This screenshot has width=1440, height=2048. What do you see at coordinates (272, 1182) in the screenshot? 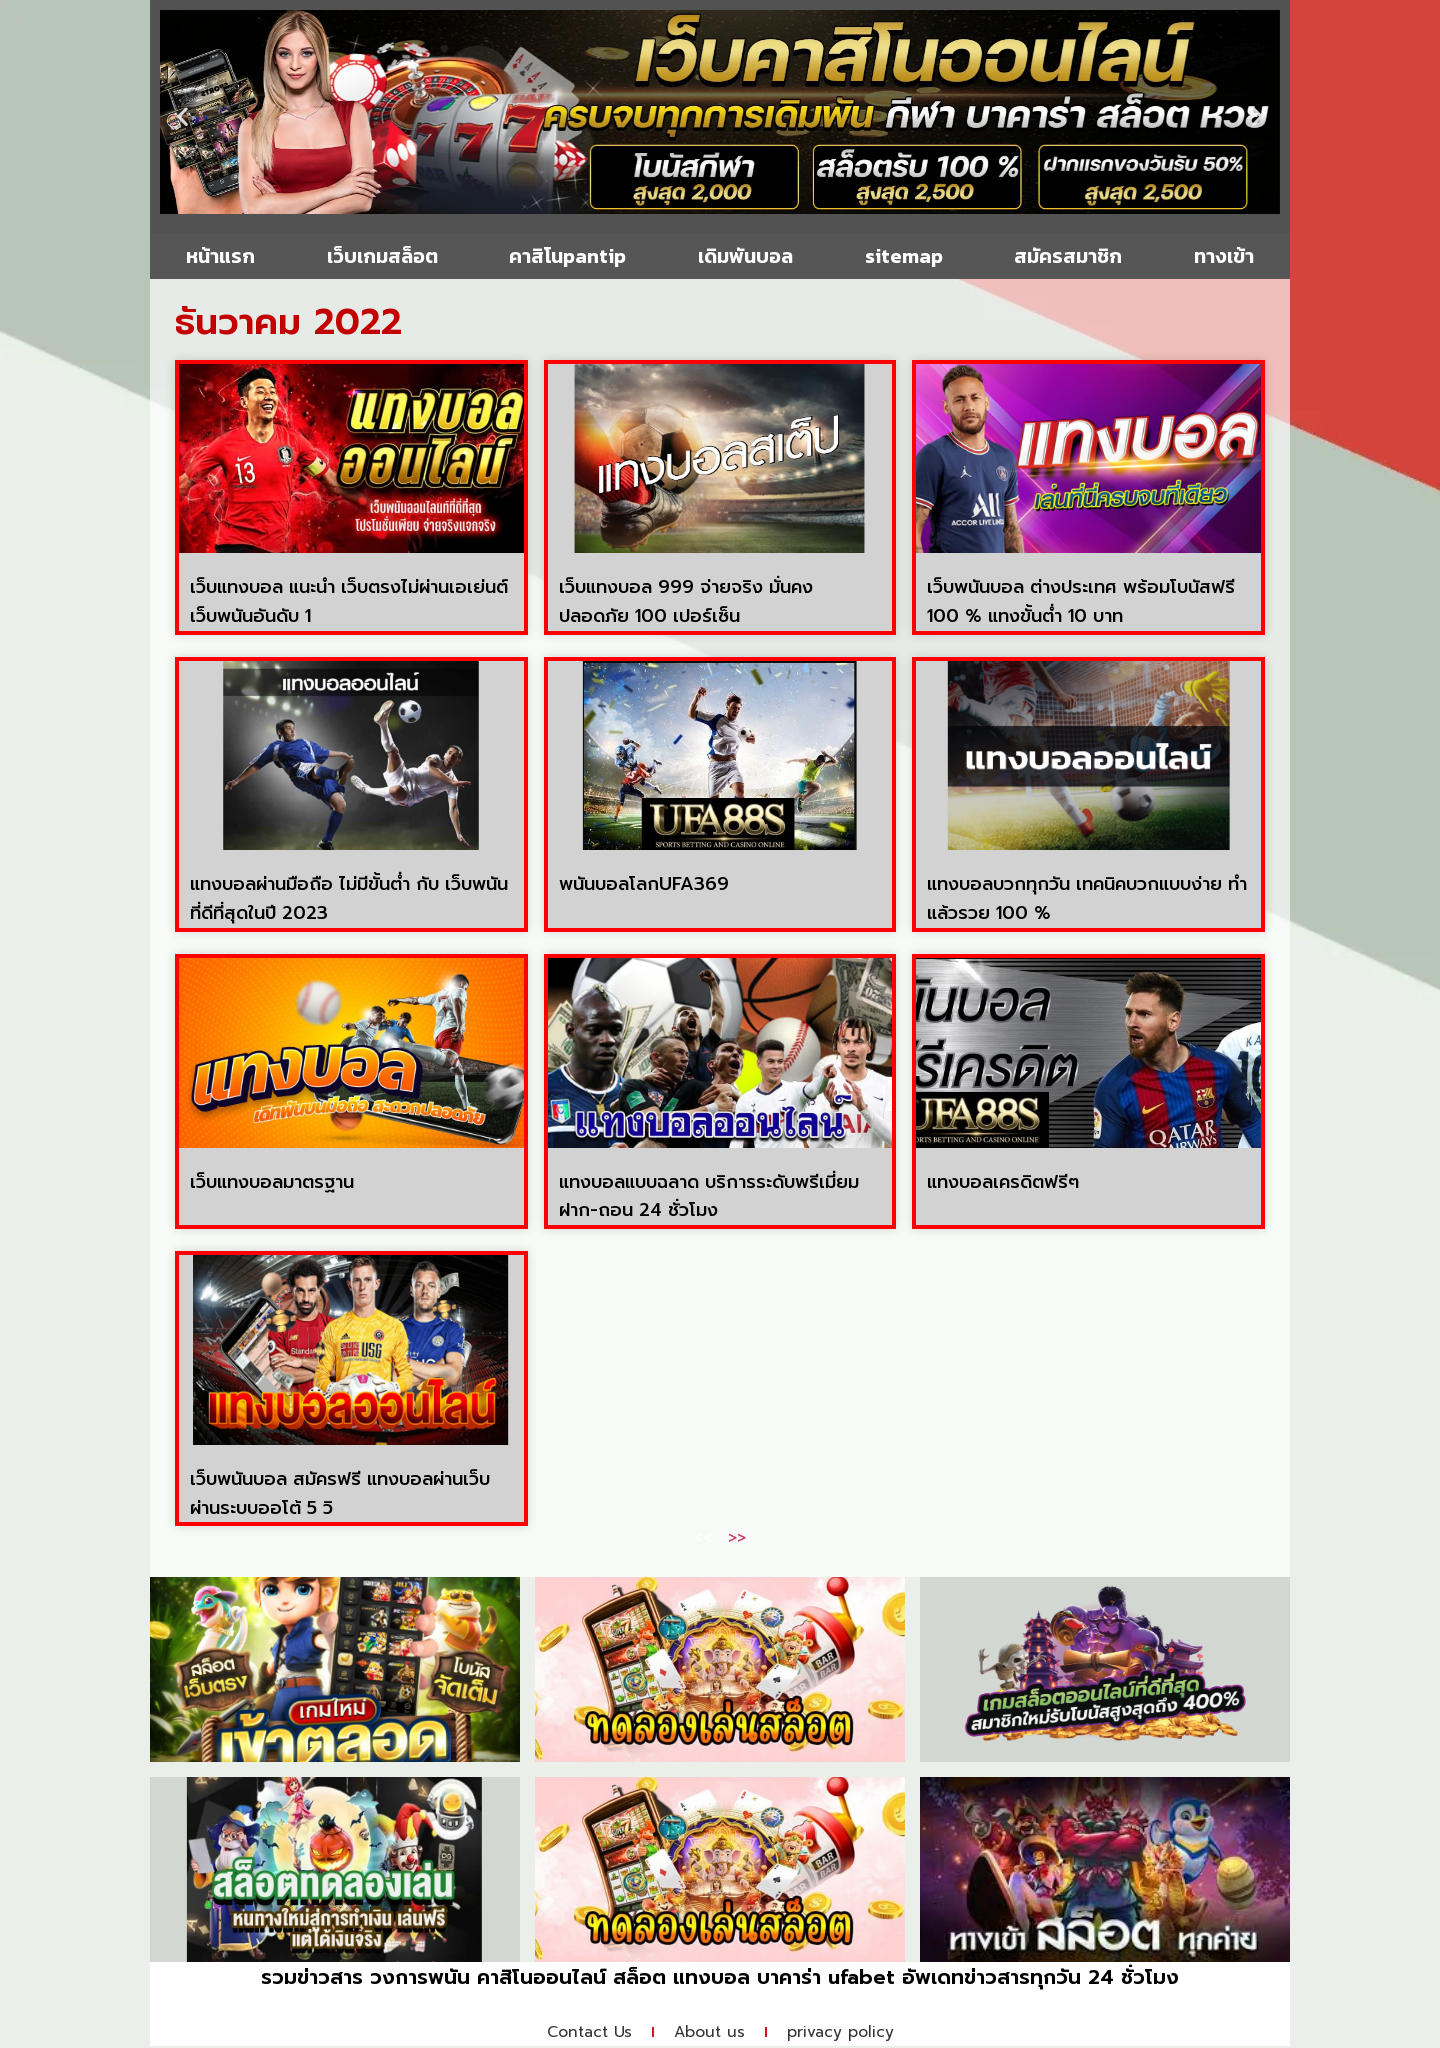
I see `เว็บแทงบอลมาตรฐาน` at bounding box center [272, 1182].